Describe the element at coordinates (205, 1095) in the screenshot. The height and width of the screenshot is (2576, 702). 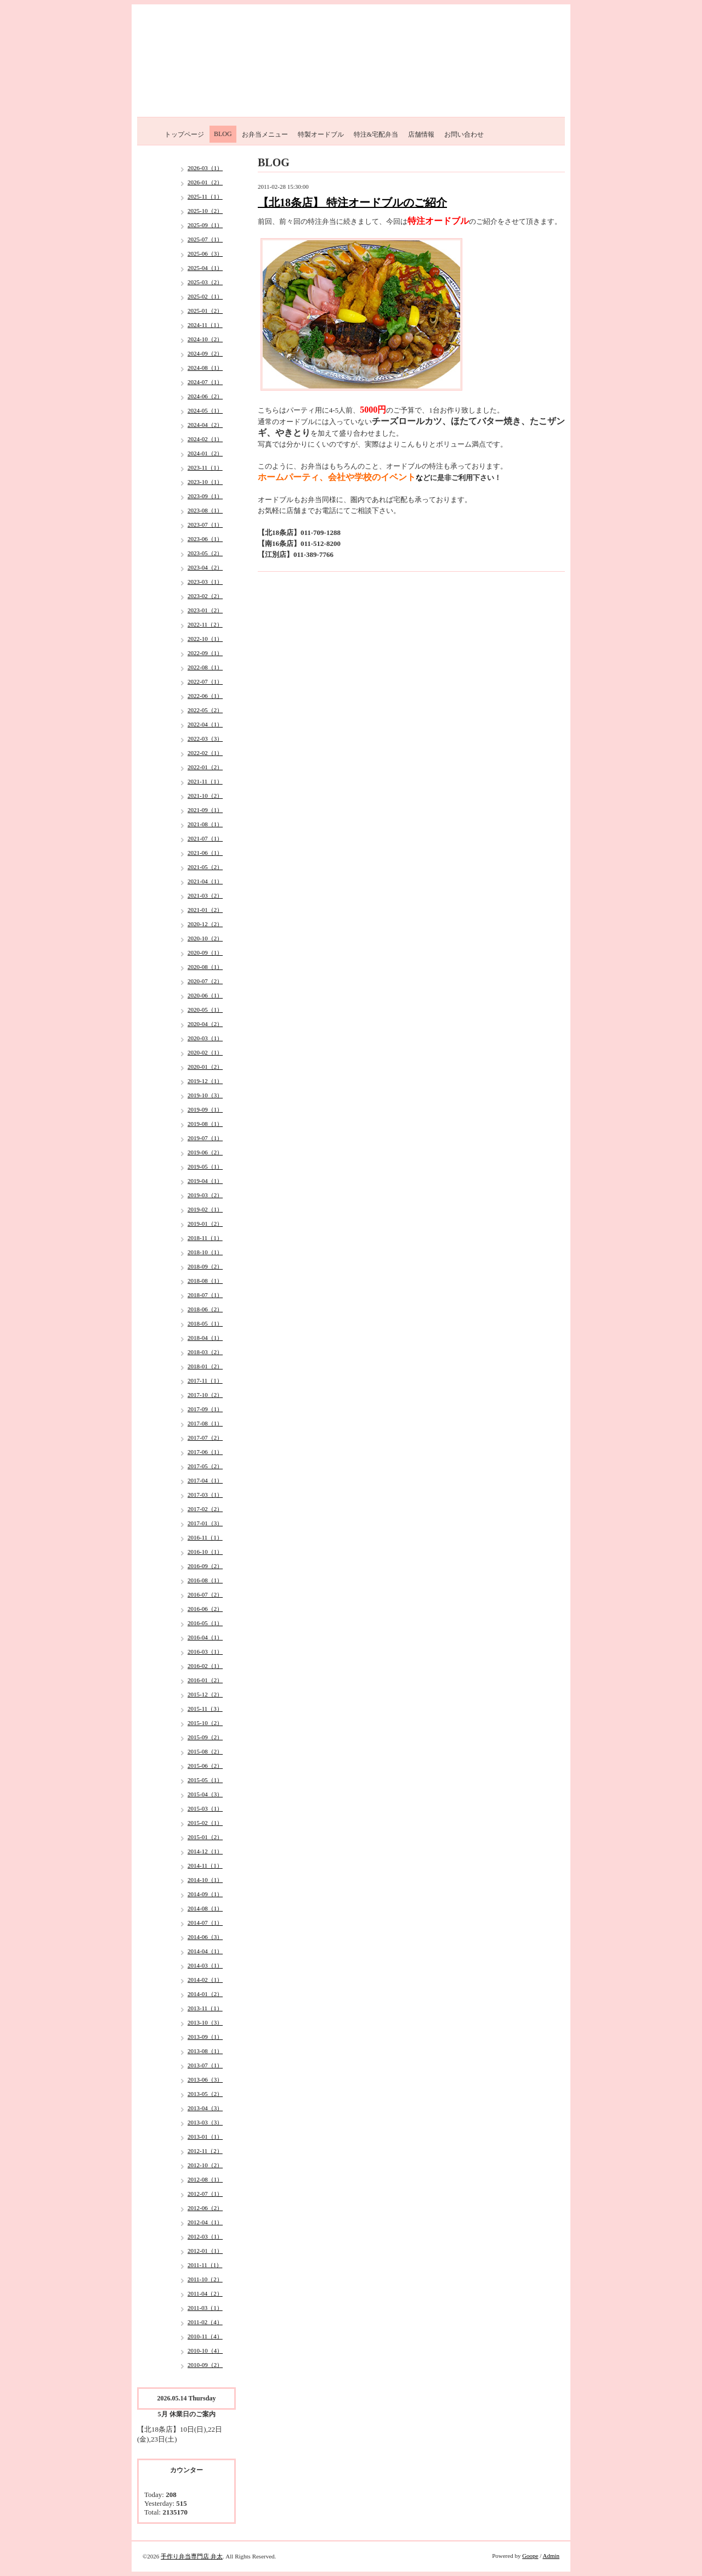
I see `2019-10（3）` at that location.